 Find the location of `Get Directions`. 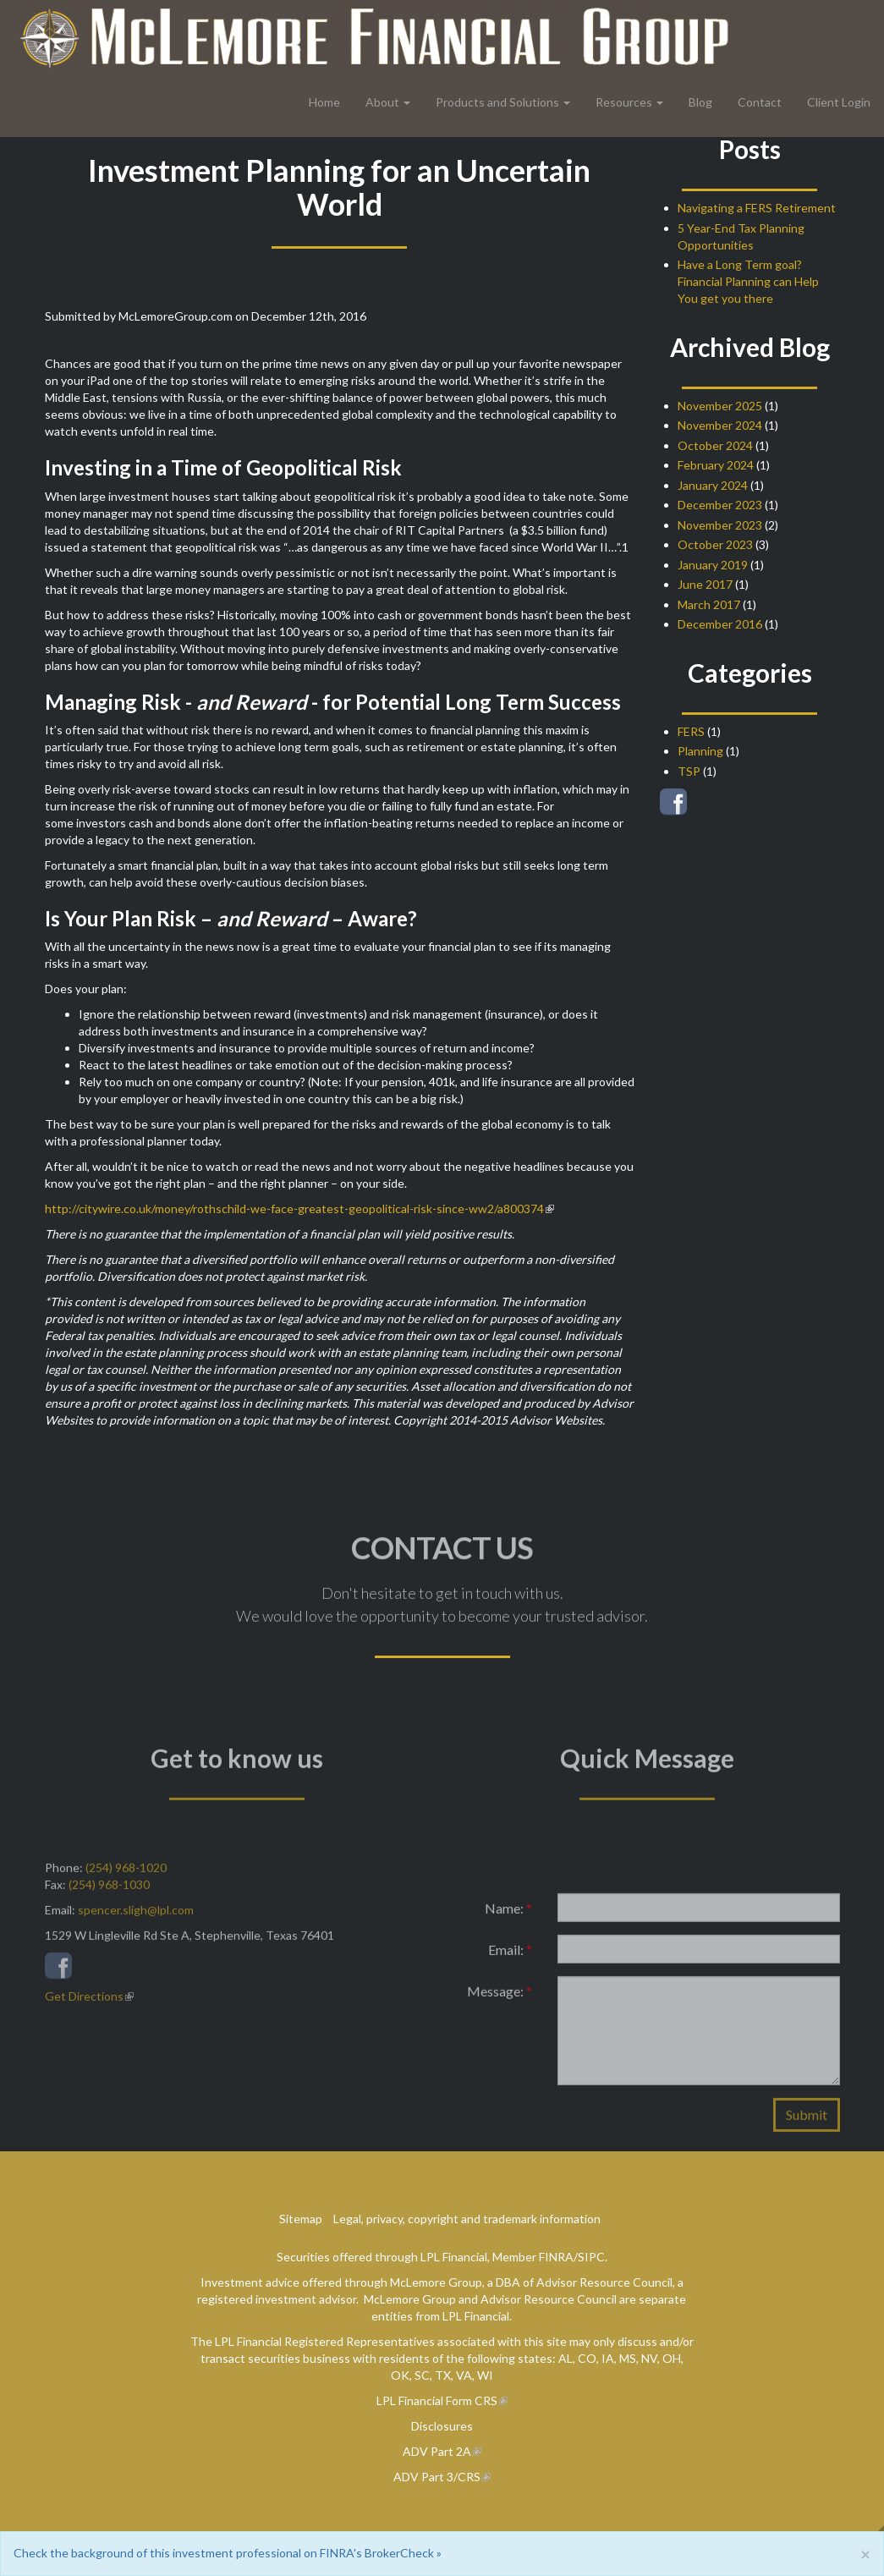

Get Directions is located at coordinates (84, 2002).